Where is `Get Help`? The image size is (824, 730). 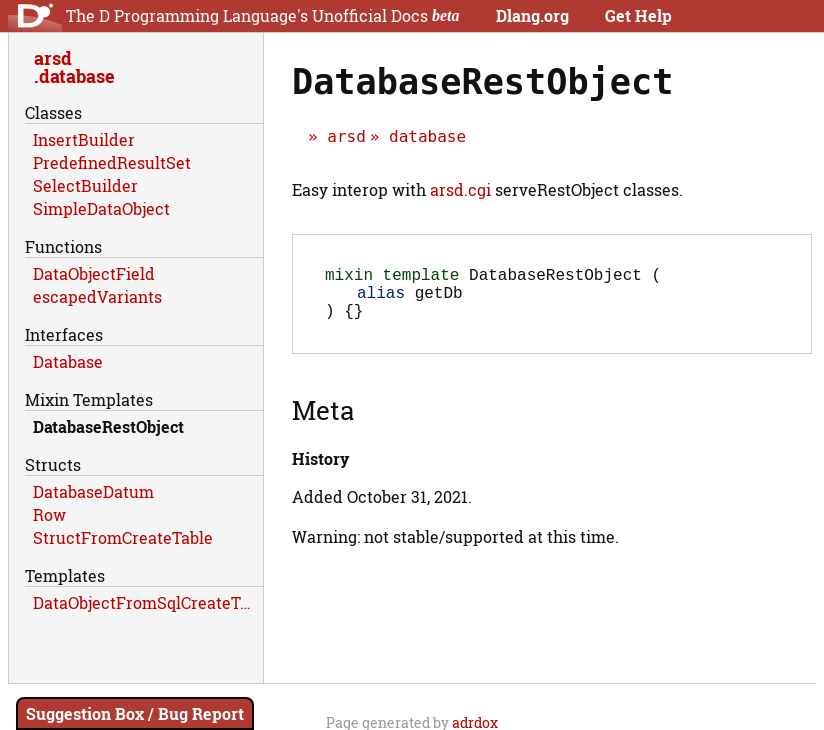 Get Help is located at coordinates (638, 15).